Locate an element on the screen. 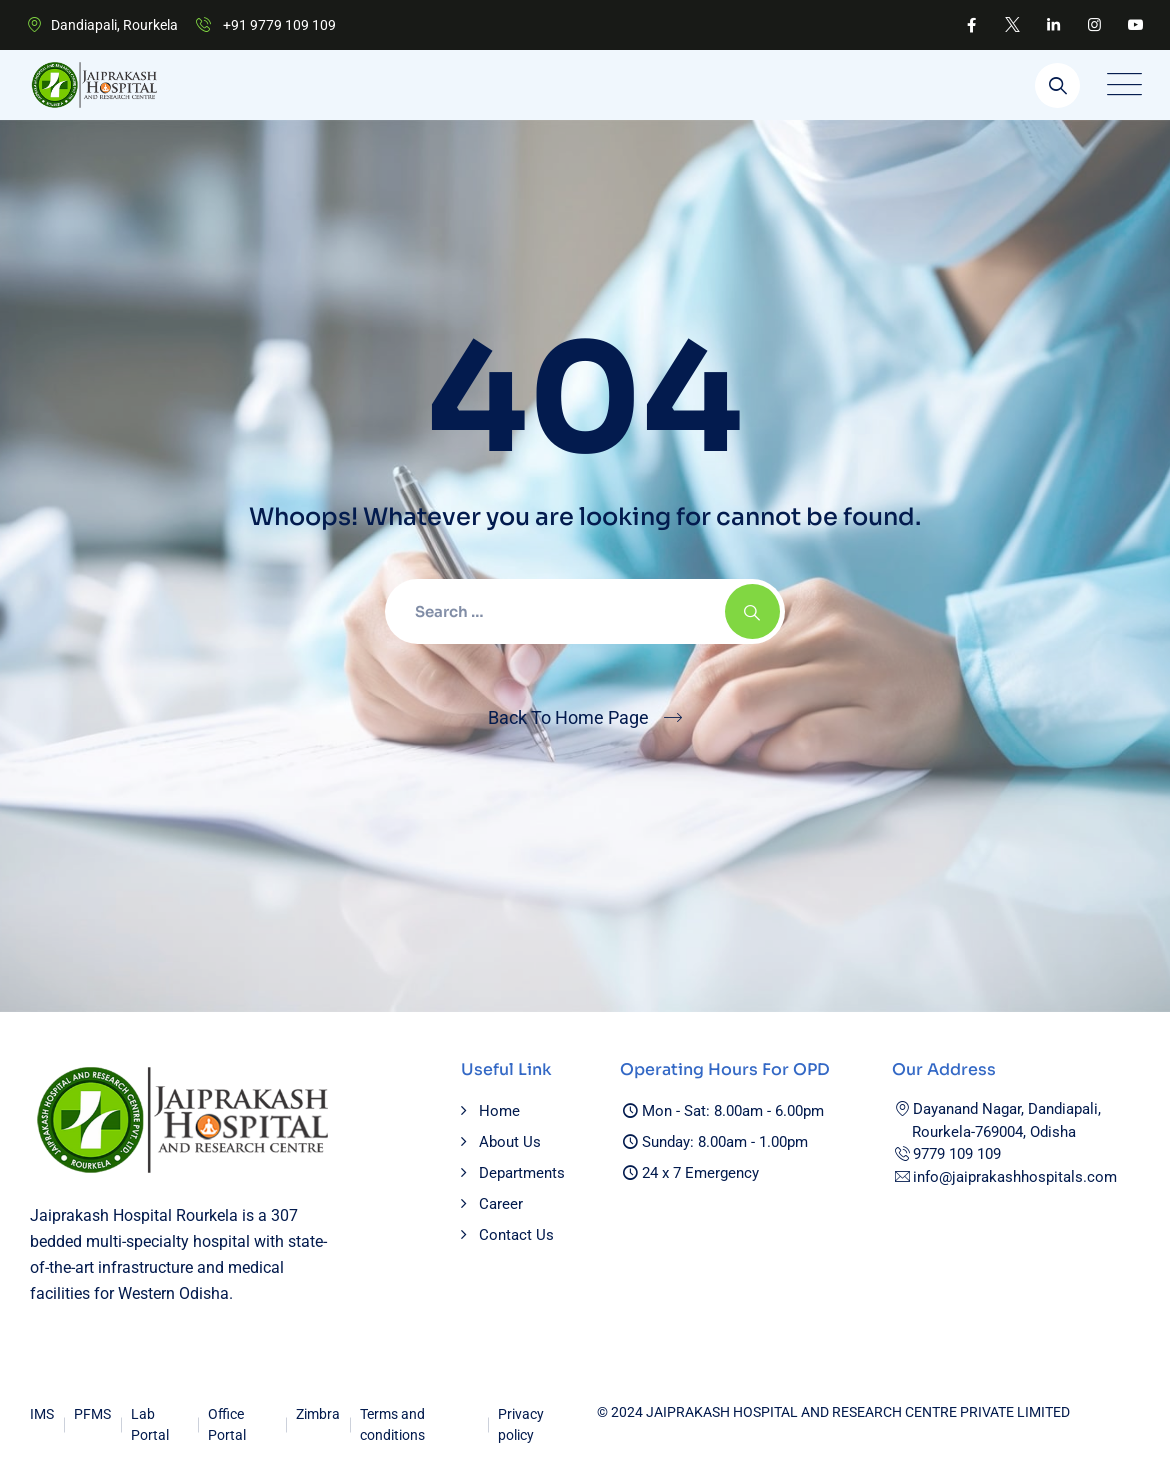 This screenshot has height=1468, width=1170. Contact Us is located at coordinates (516, 1235).